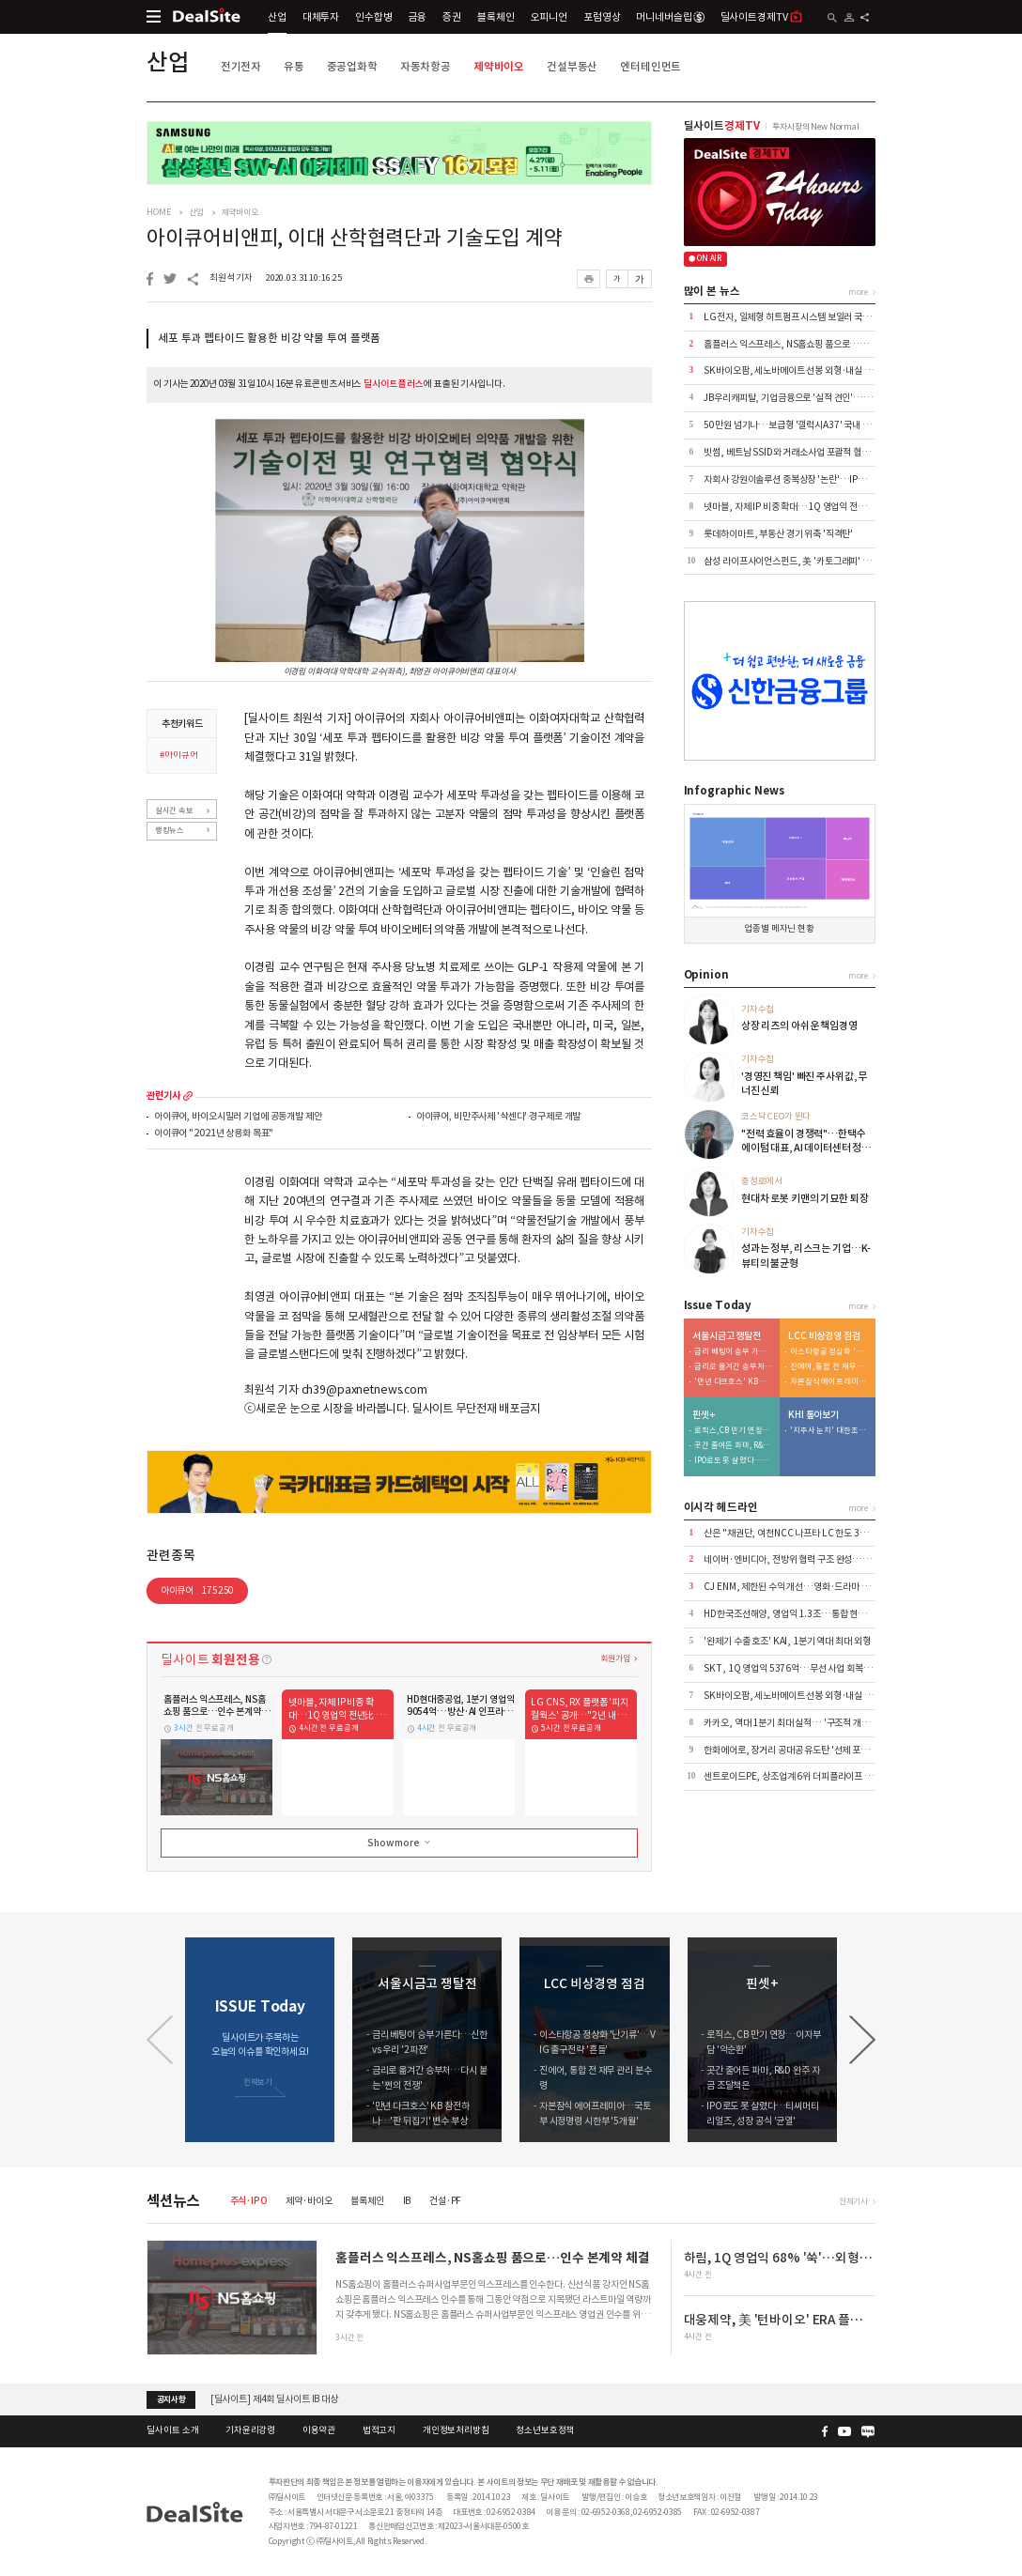  What do you see at coordinates (305, 2399) in the screenshot?
I see `[딜사이트] 공채 10기 수습기자(취재기자) 채용공고` at bounding box center [305, 2399].